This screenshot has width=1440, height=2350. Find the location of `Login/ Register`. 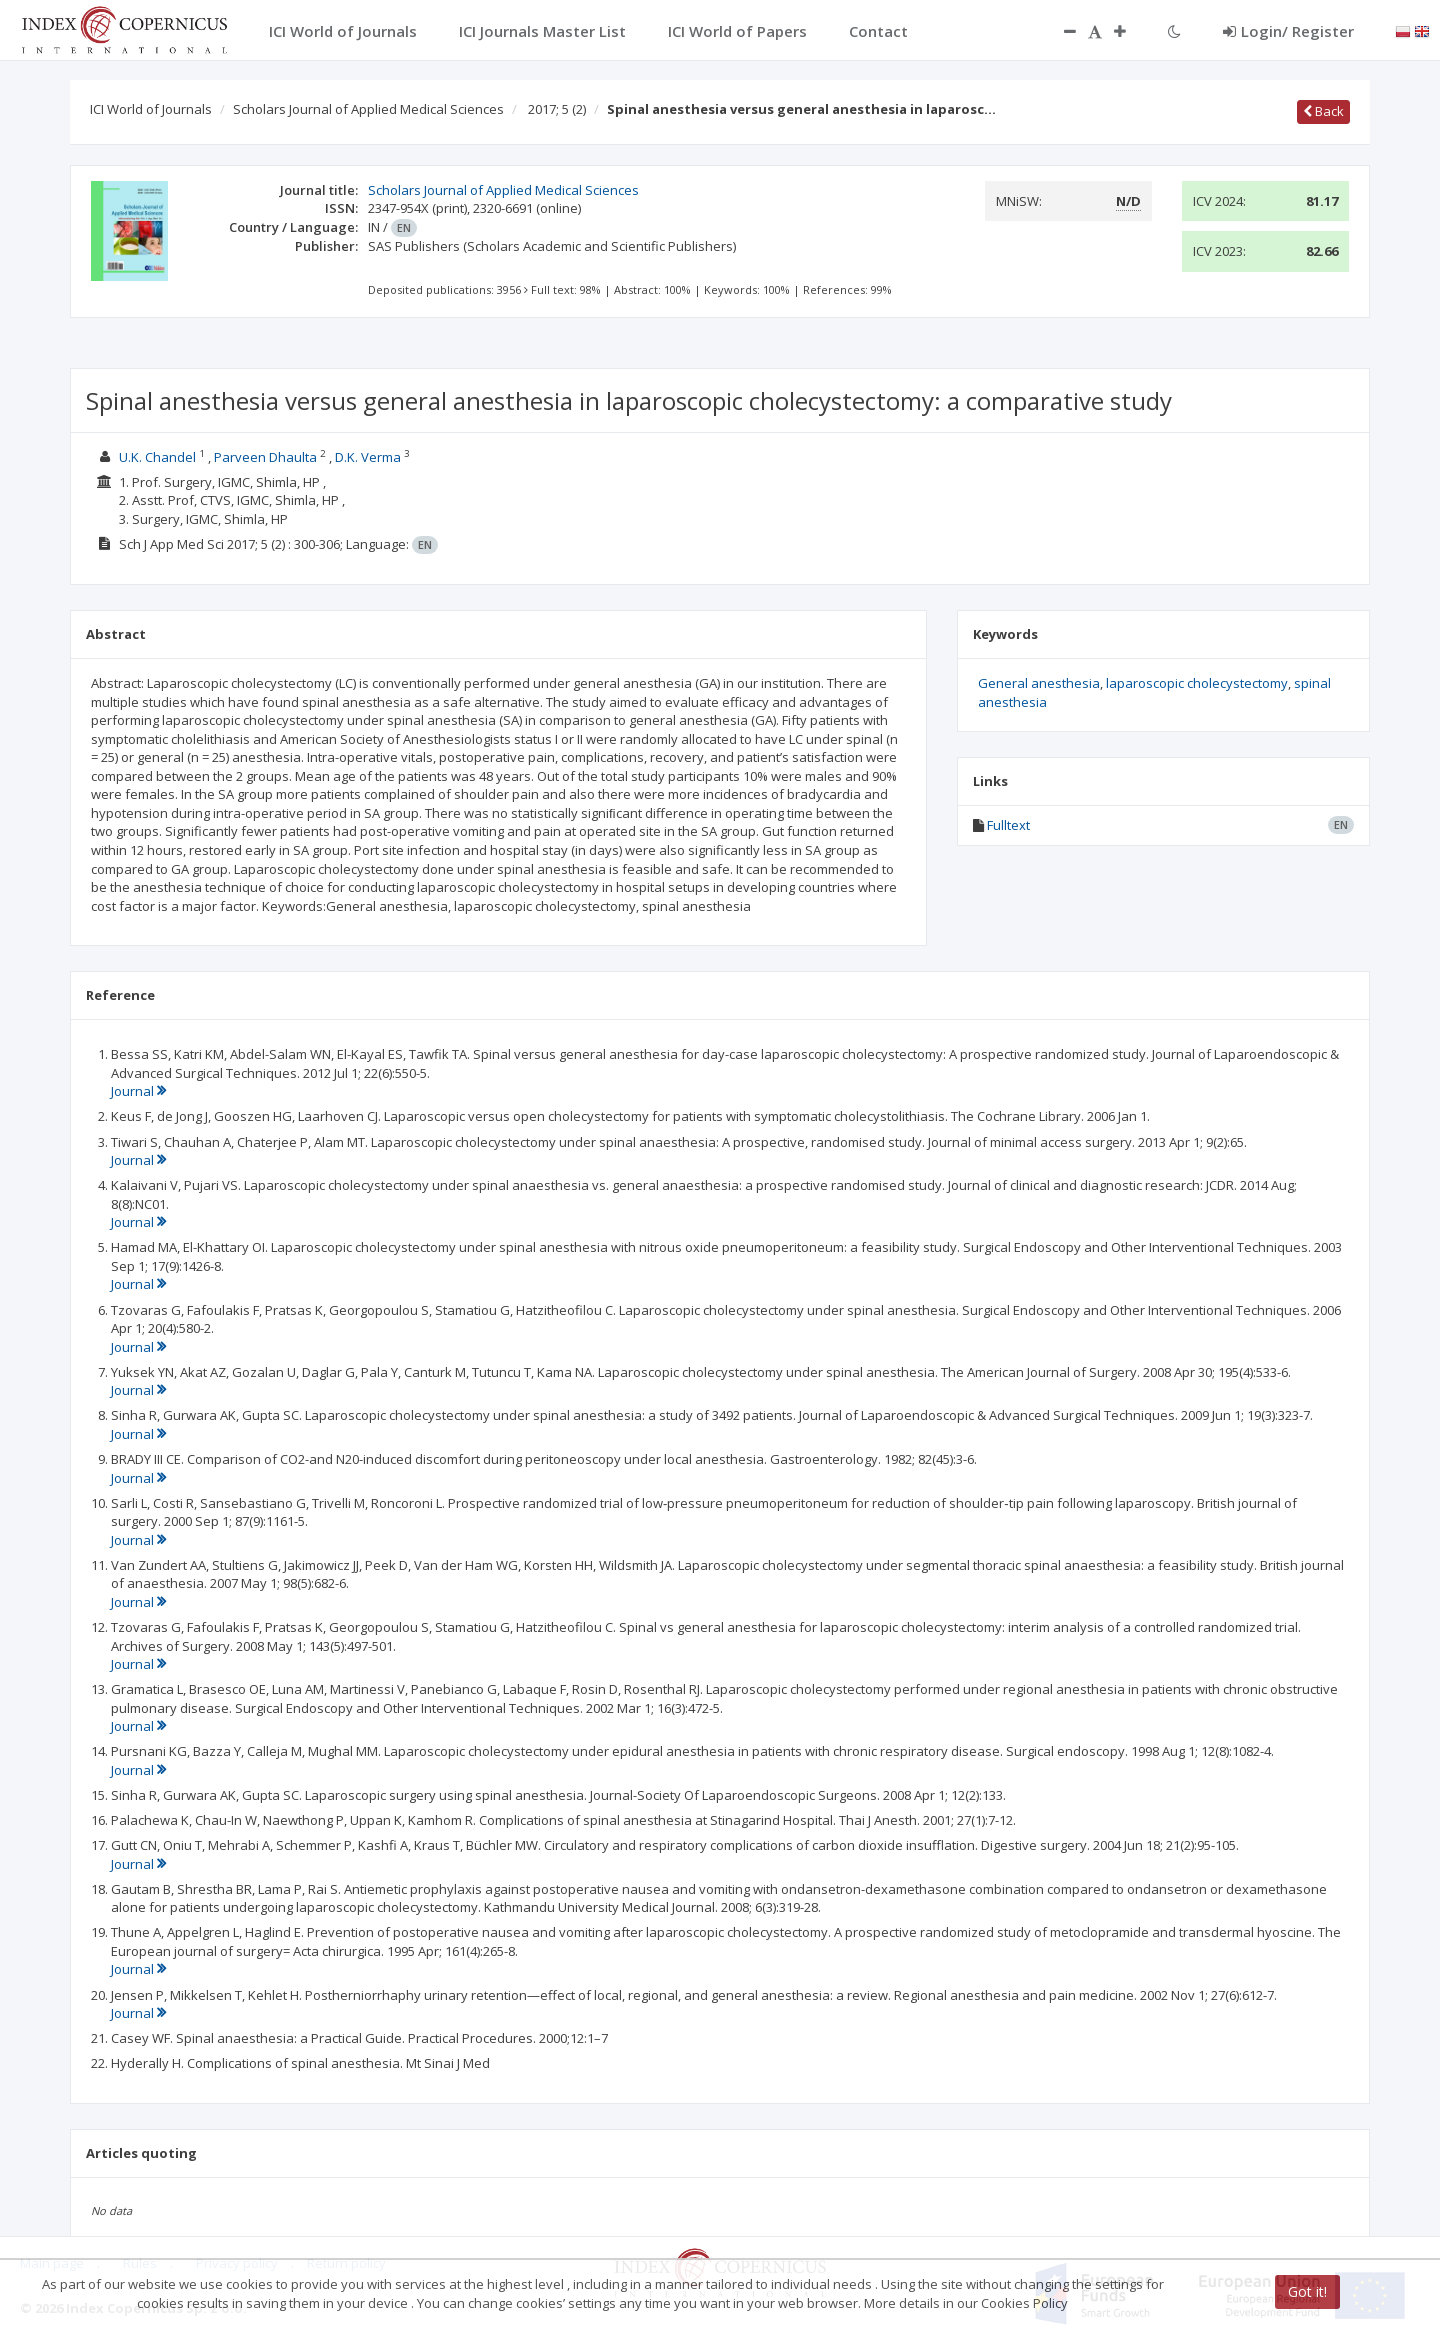

Login/ Register is located at coordinates (1288, 31).